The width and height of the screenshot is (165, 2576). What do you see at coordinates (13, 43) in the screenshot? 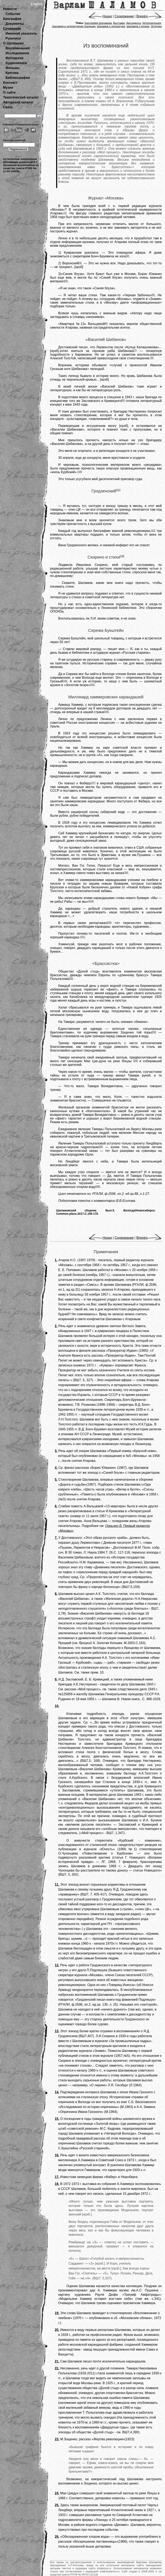
I see `О Шаламове` at bounding box center [13, 43].